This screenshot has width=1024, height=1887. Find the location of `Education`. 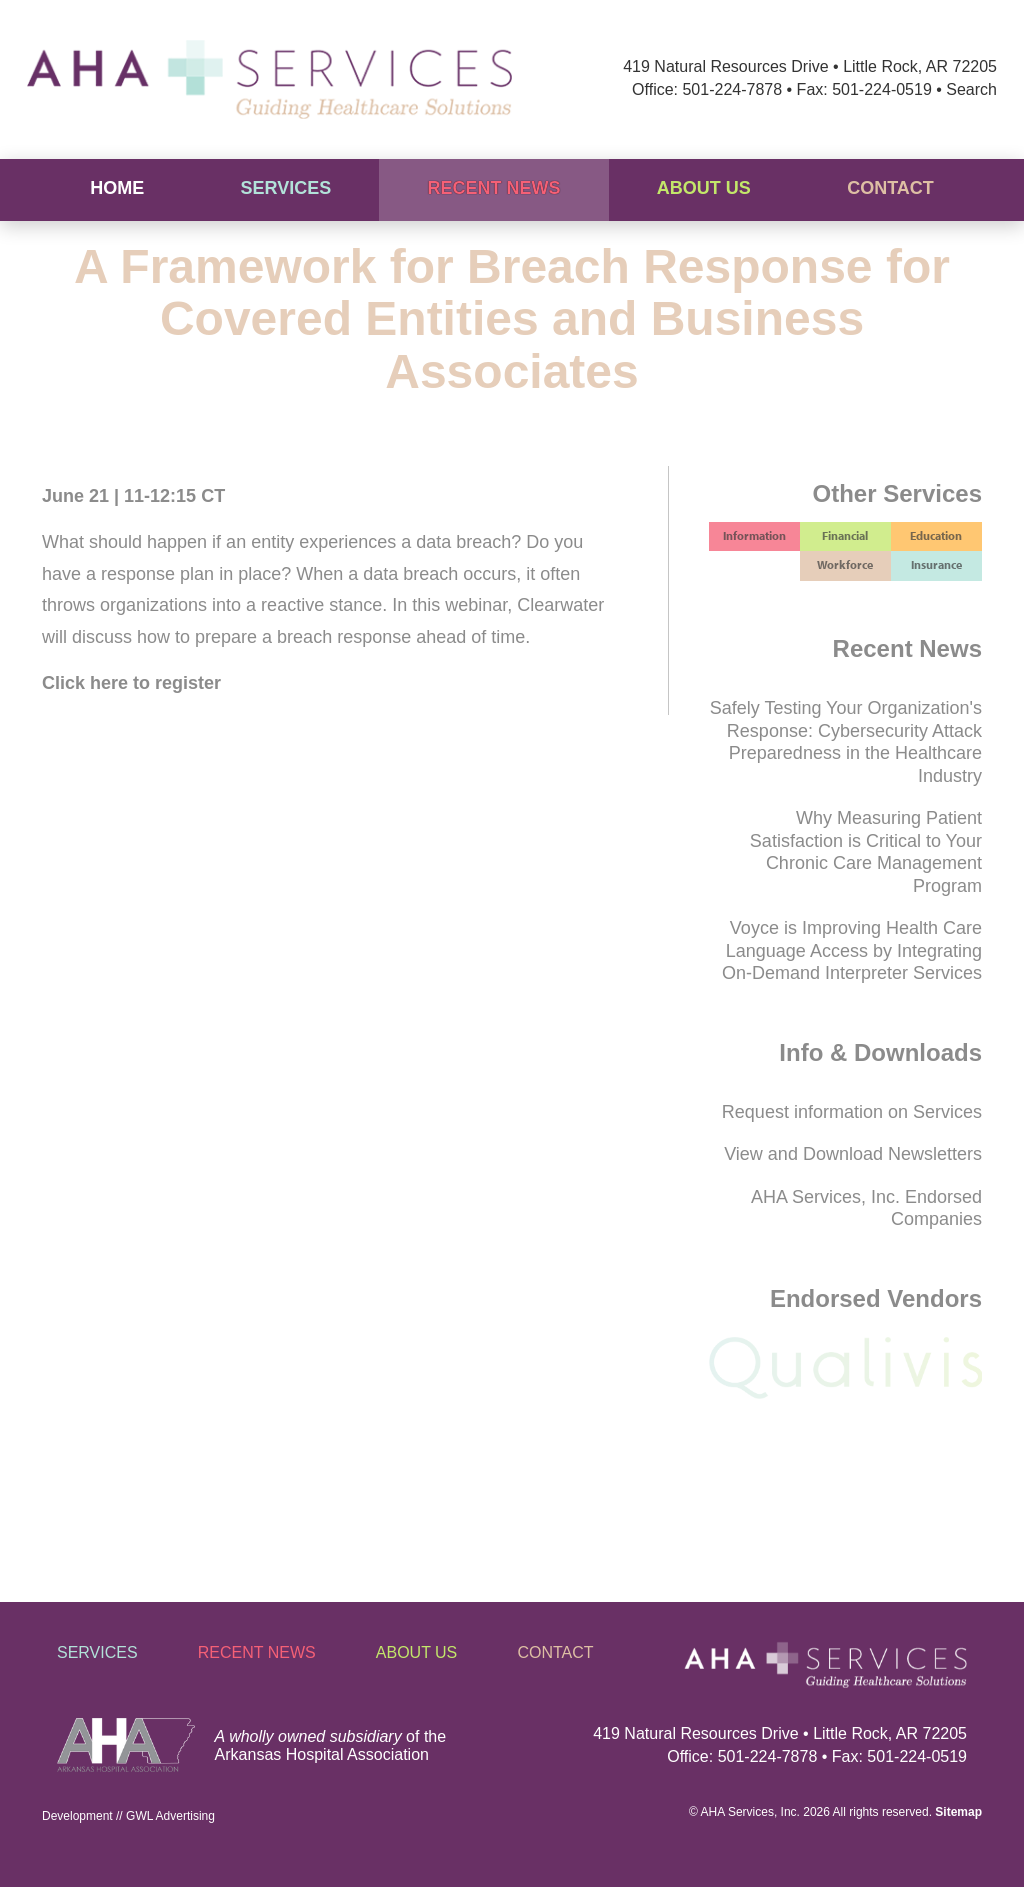

Education is located at coordinates (936, 535).